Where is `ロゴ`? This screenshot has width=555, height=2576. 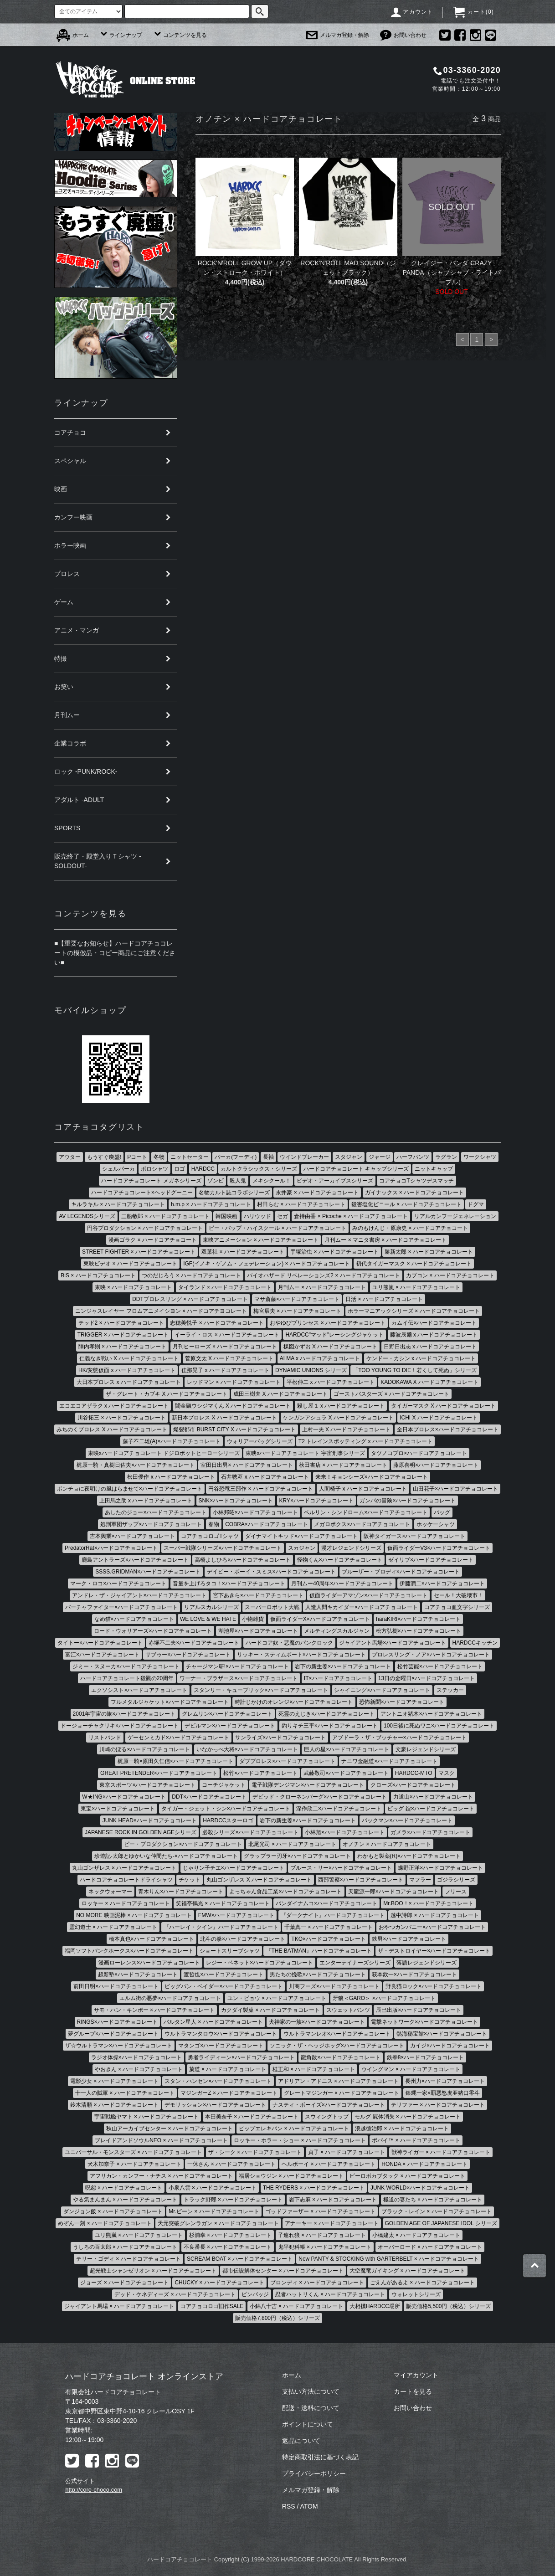 ロゴ is located at coordinates (179, 1169).